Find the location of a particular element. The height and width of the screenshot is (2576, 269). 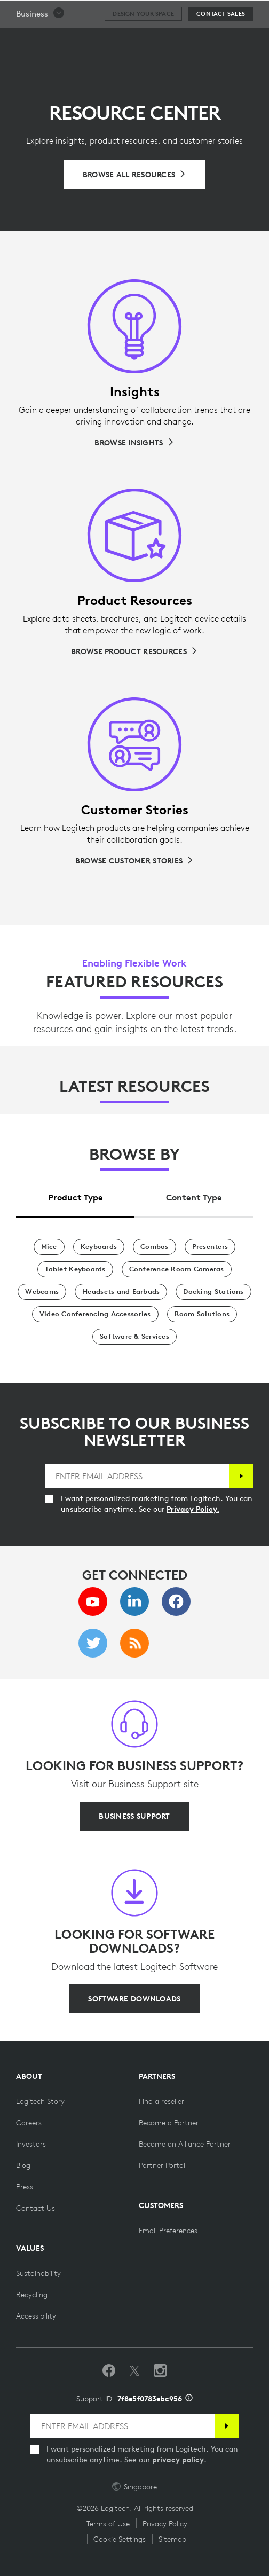

[Subscribe] is located at coordinates (241, 1476).